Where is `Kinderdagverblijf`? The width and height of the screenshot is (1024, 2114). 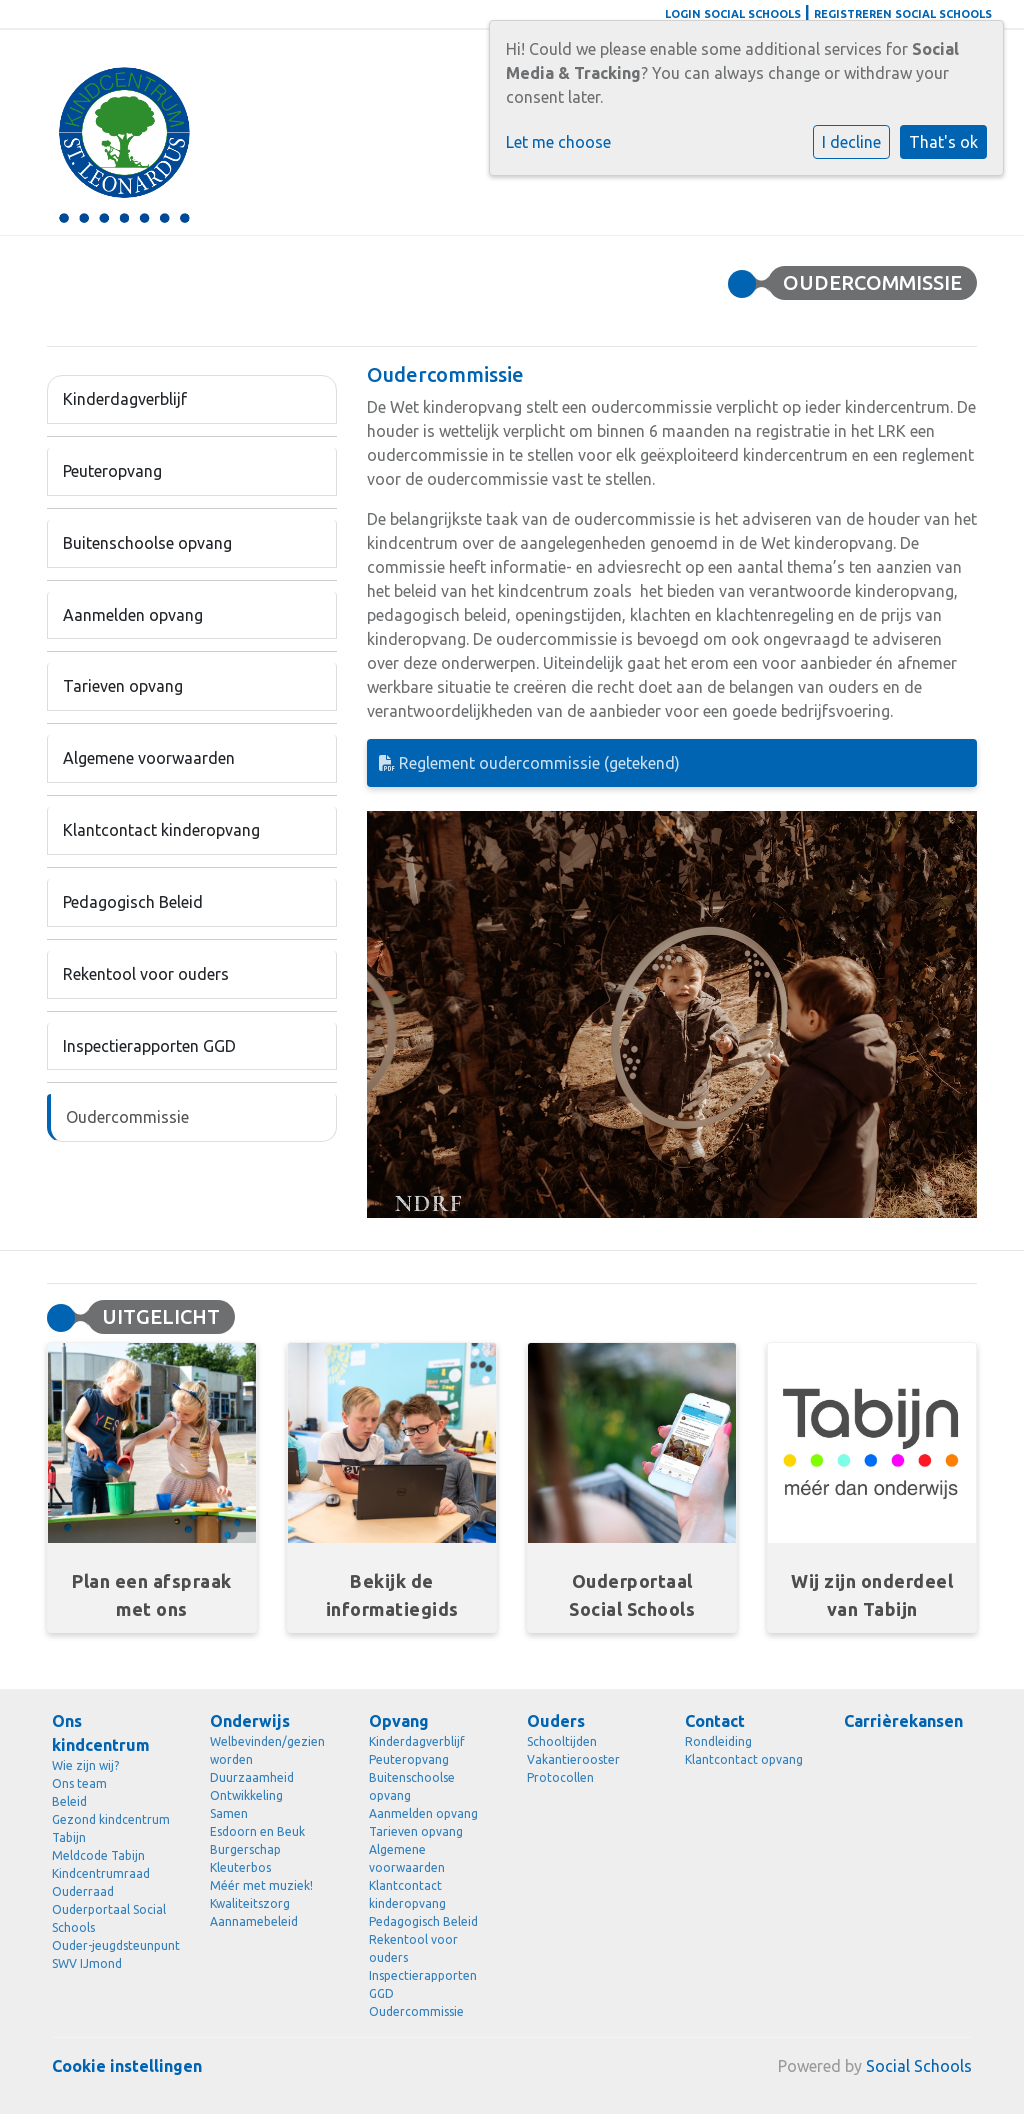 Kinderdagverblijf is located at coordinates (125, 399).